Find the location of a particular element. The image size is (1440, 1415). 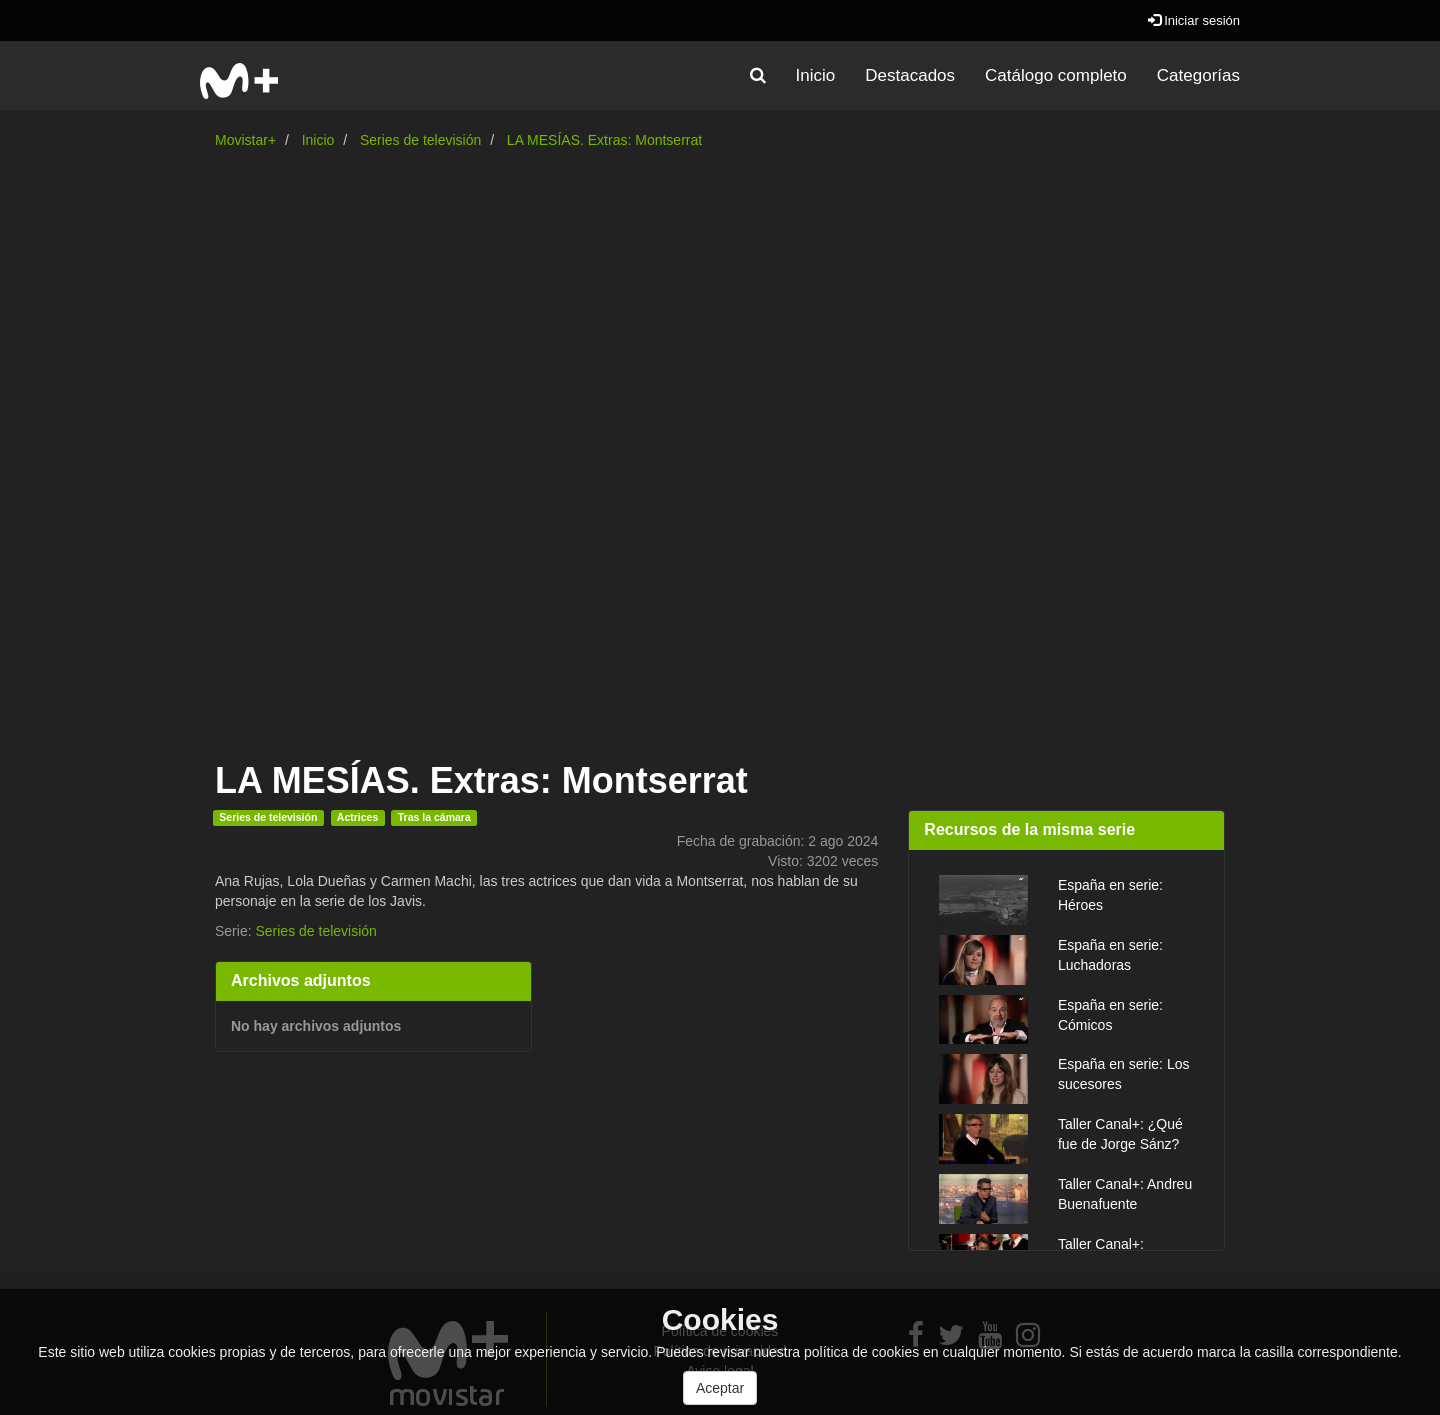

Categorías is located at coordinates (1198, 75).